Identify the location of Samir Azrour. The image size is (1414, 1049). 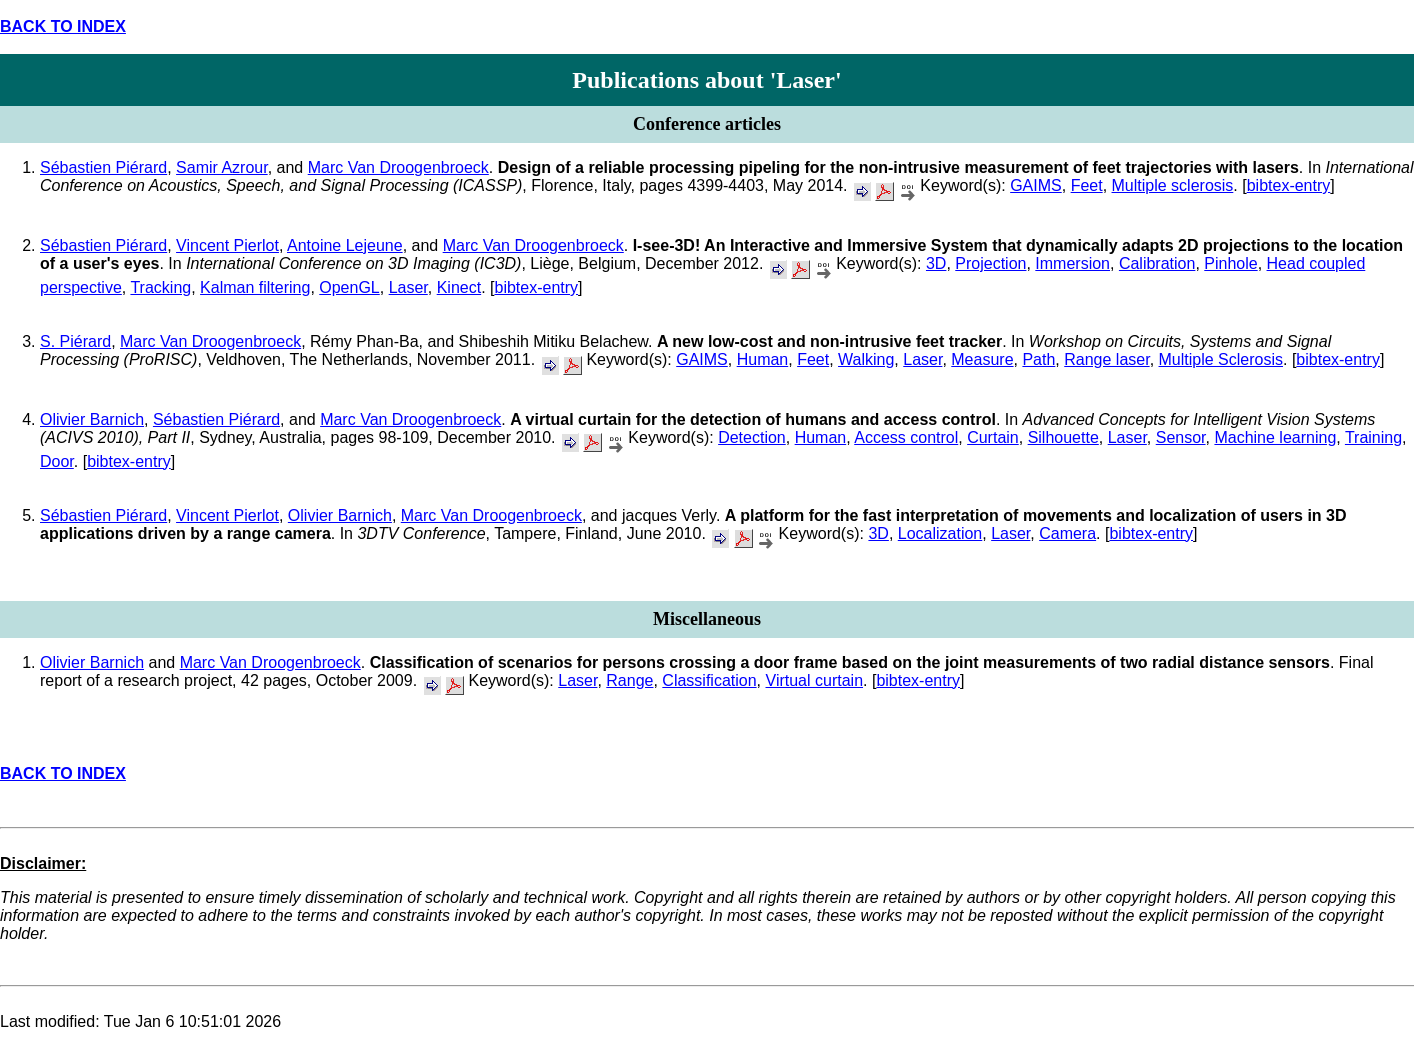
(222, 167).